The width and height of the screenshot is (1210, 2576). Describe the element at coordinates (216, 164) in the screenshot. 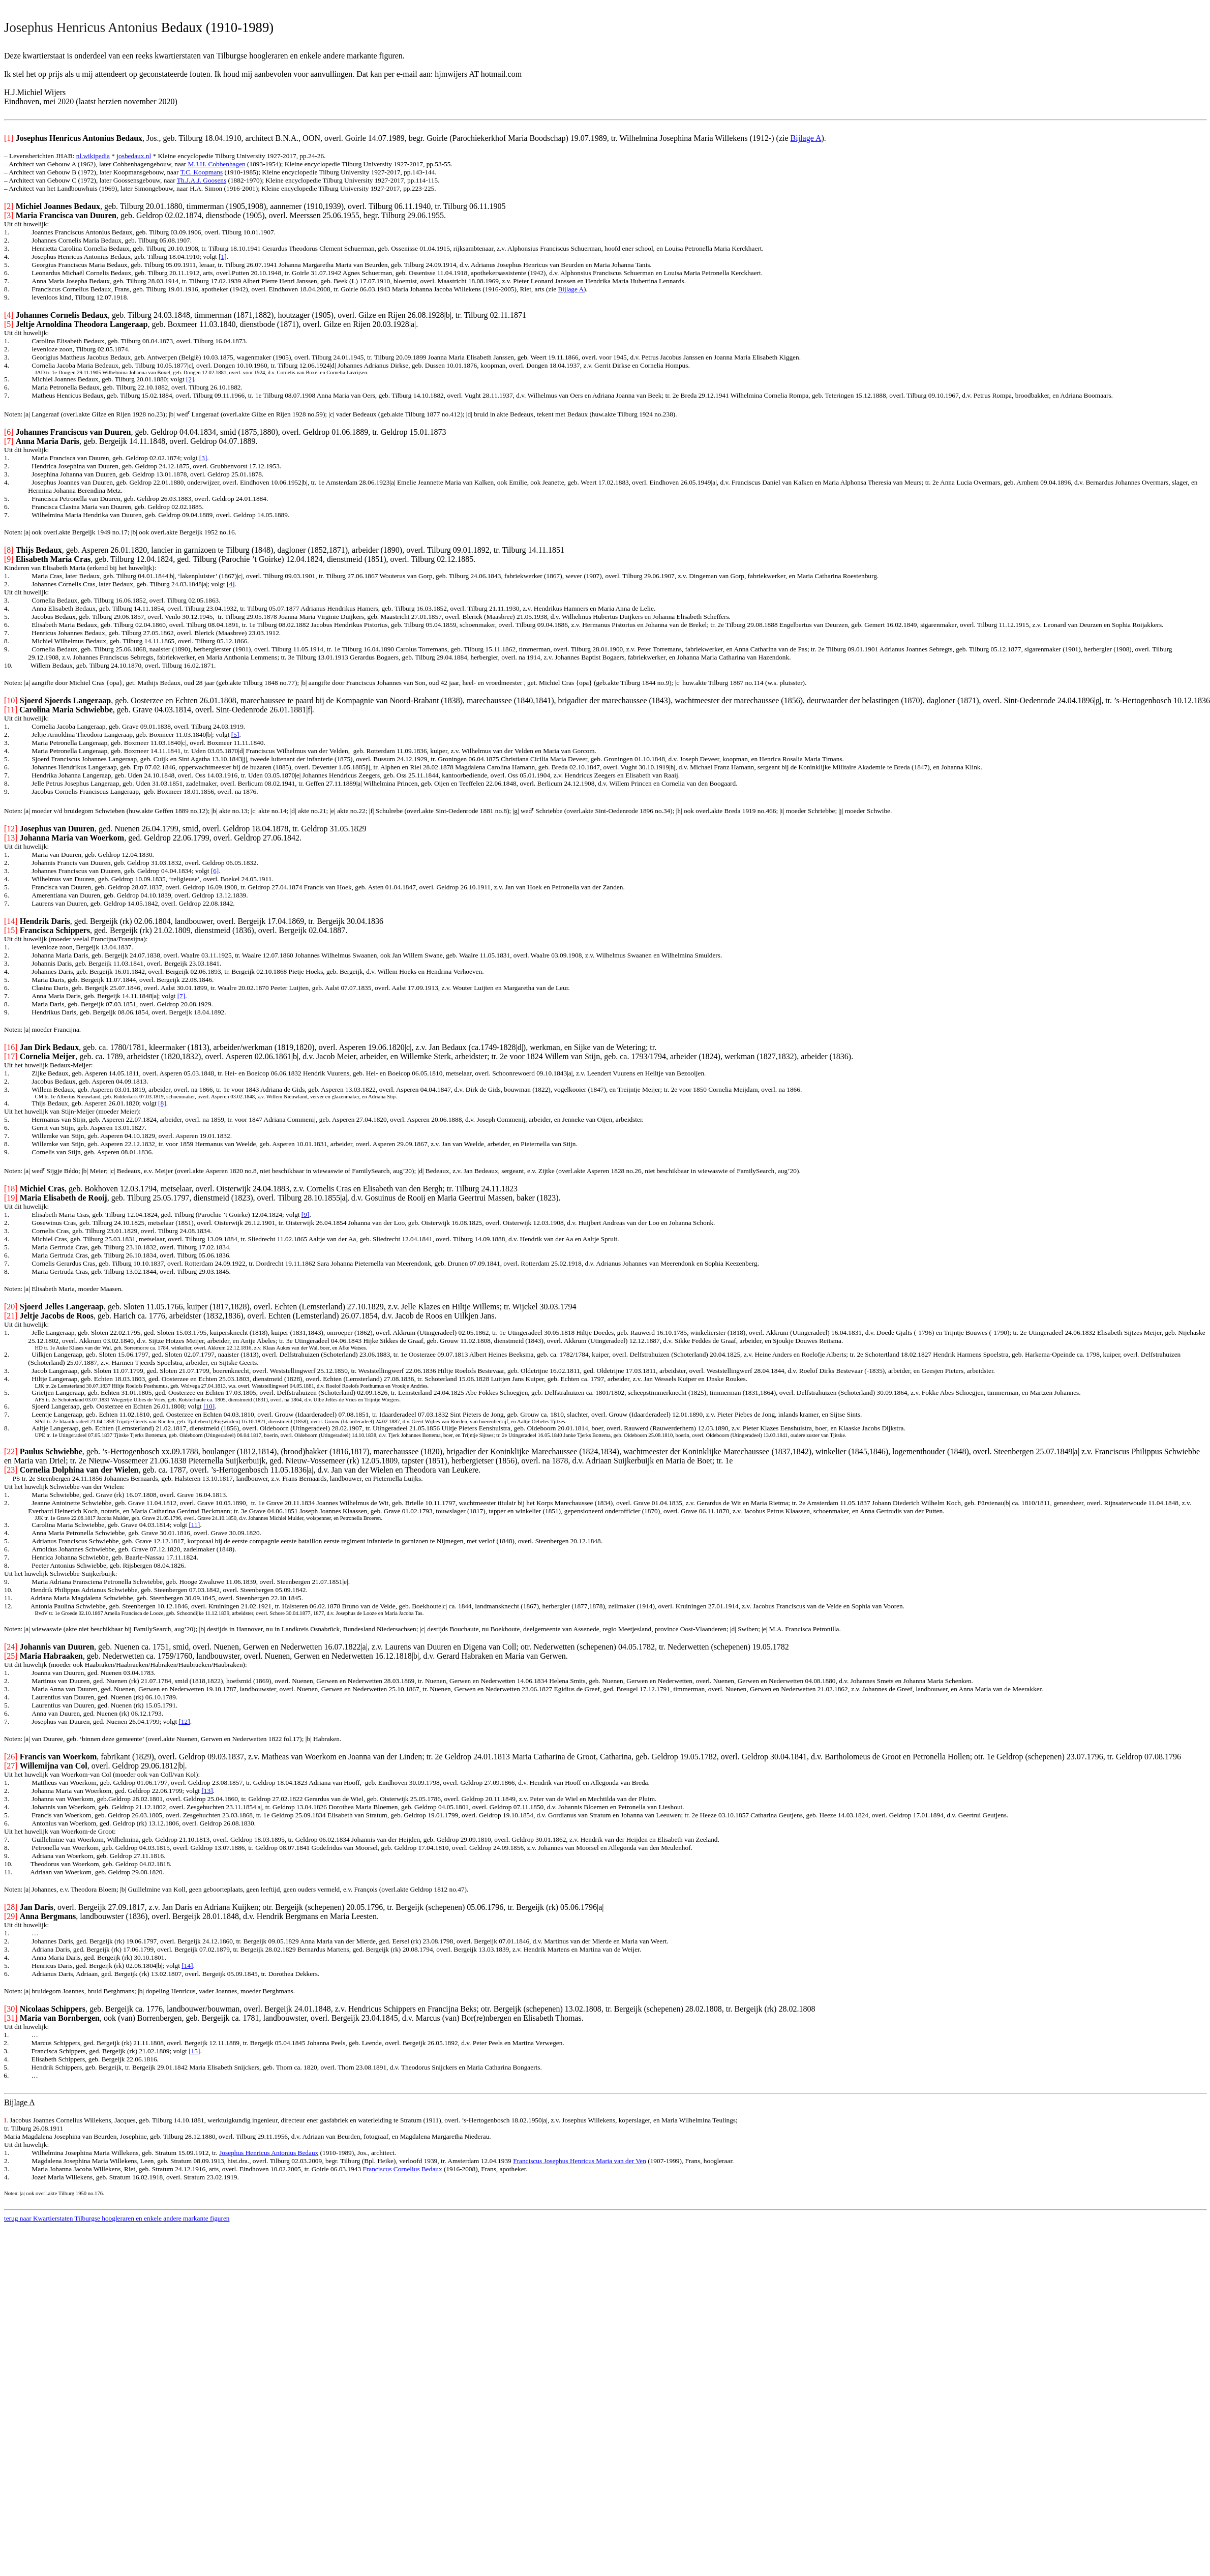

I see `M.J.H. Cobbenhagen` at that location.